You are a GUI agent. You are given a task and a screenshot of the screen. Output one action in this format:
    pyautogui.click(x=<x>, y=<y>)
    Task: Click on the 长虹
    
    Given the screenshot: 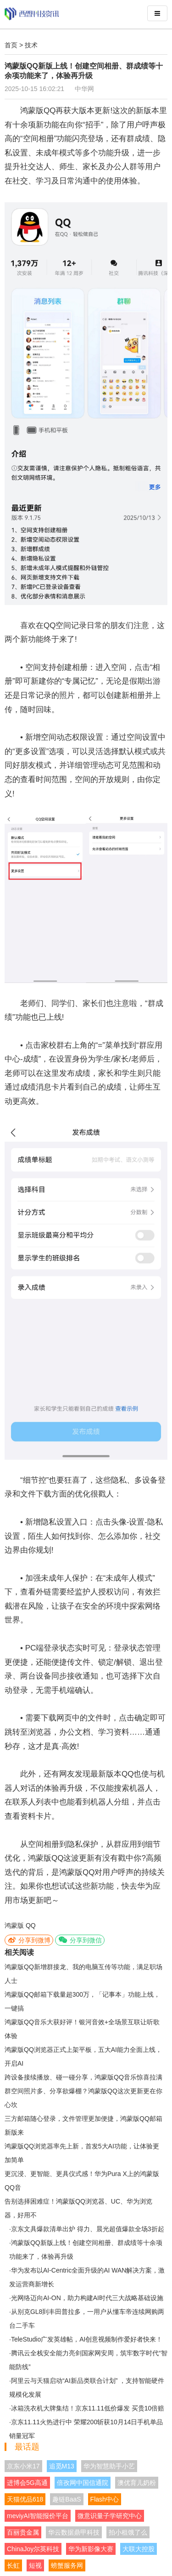 What is the action you would take?
    pyautogui.click(x=13, y=2565)
    